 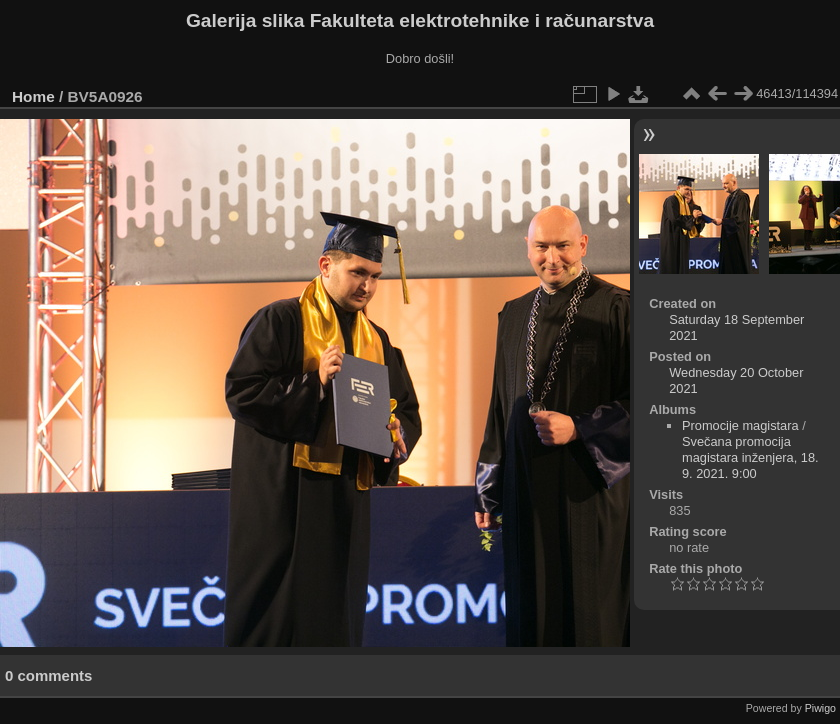 What do you see at coordinates (750, 457) in the screenshot?
I see `Svečana promocija magistara inženjera, 18. 9. 2021. 9:00` at bounding box center [750, 457].